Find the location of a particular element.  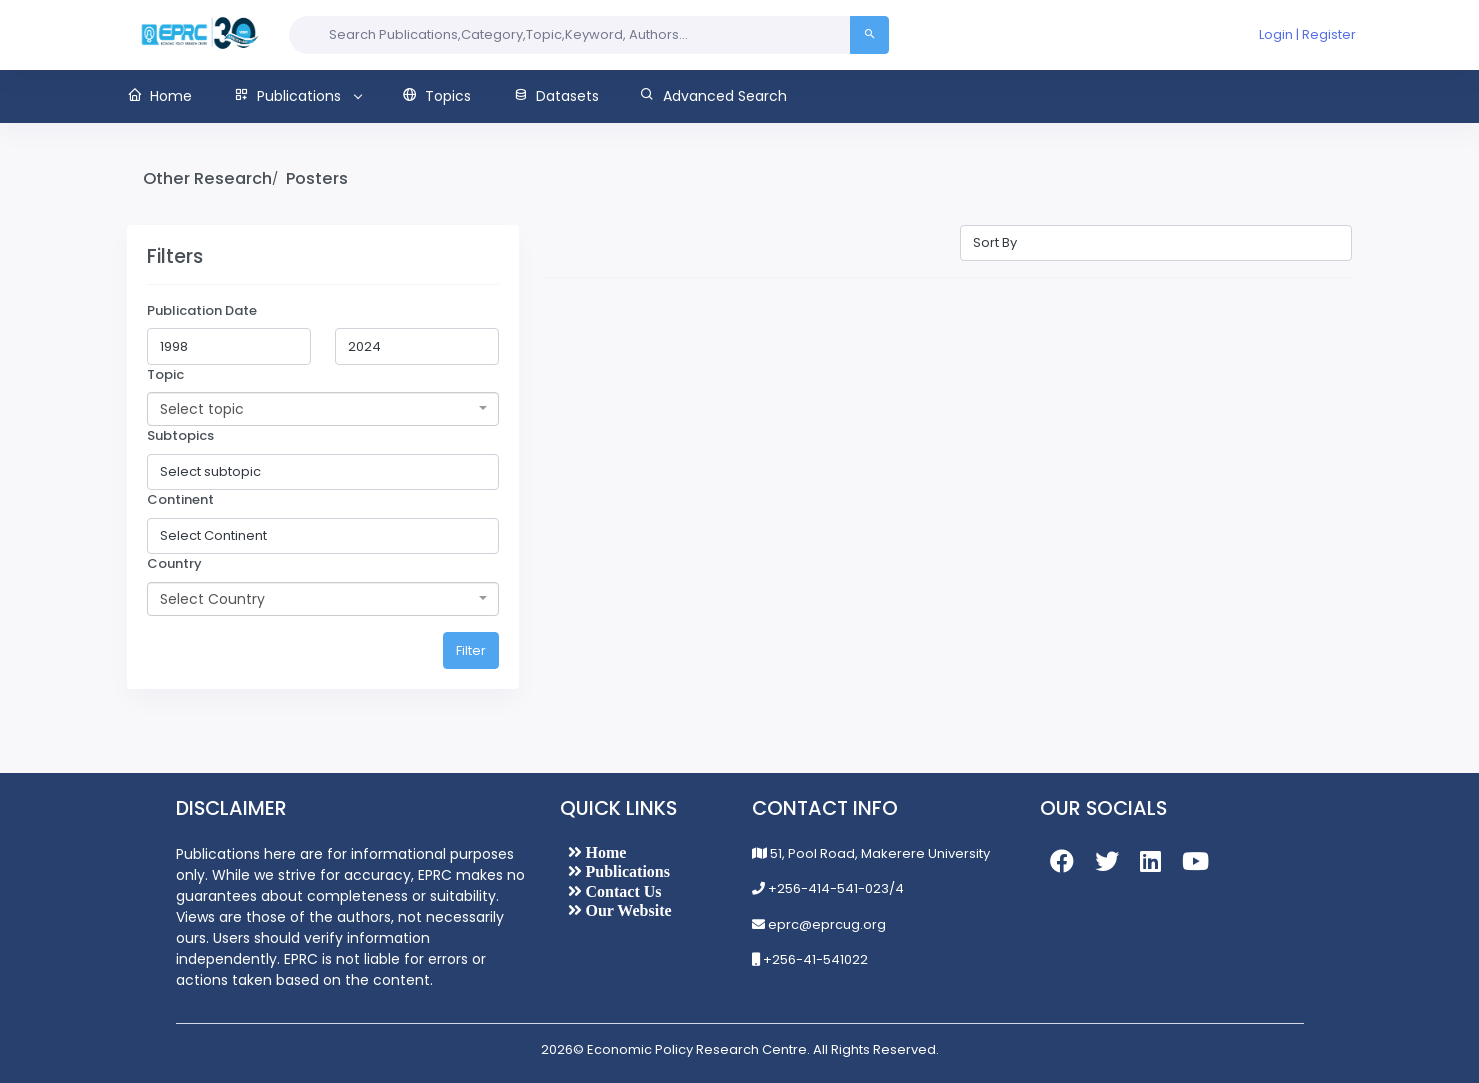

Our Website is located at coordinates (627, 910).